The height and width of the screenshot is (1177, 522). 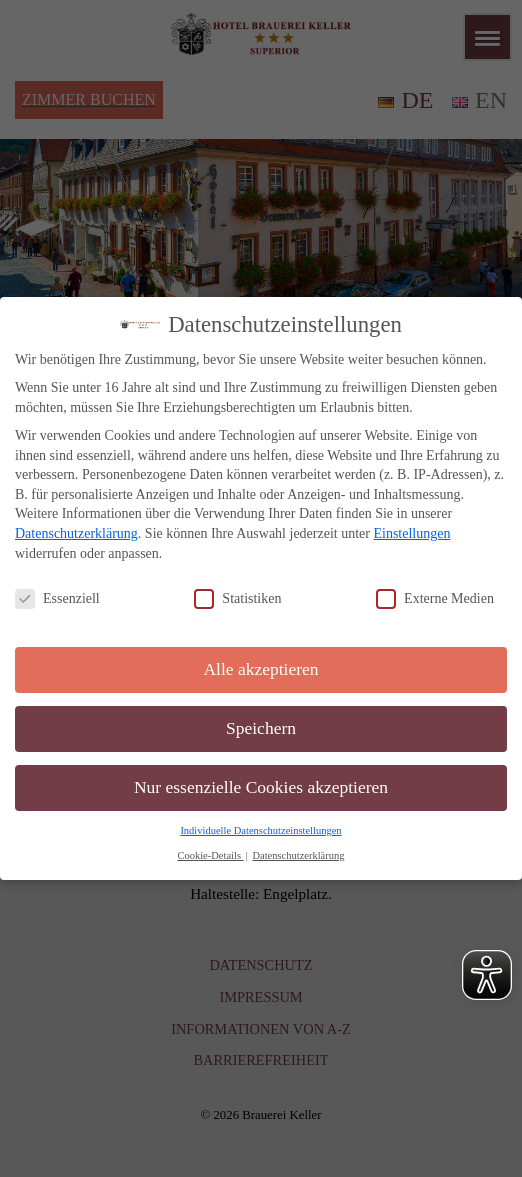 What do you see at coordinates (57, 598) in the screenshot?
I see `Essenziell` at bounding box center [57, 598].